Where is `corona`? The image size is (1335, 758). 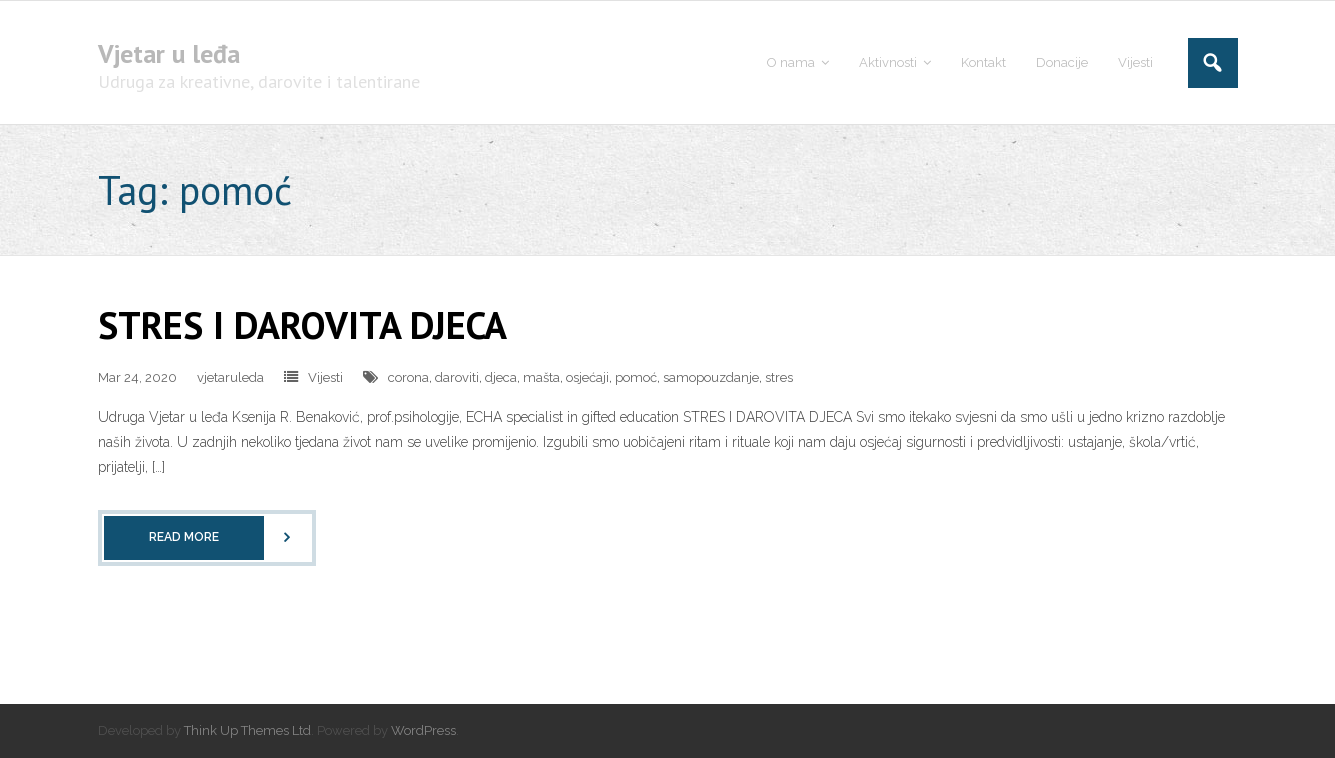 corona is located at coordinates (408, 377).